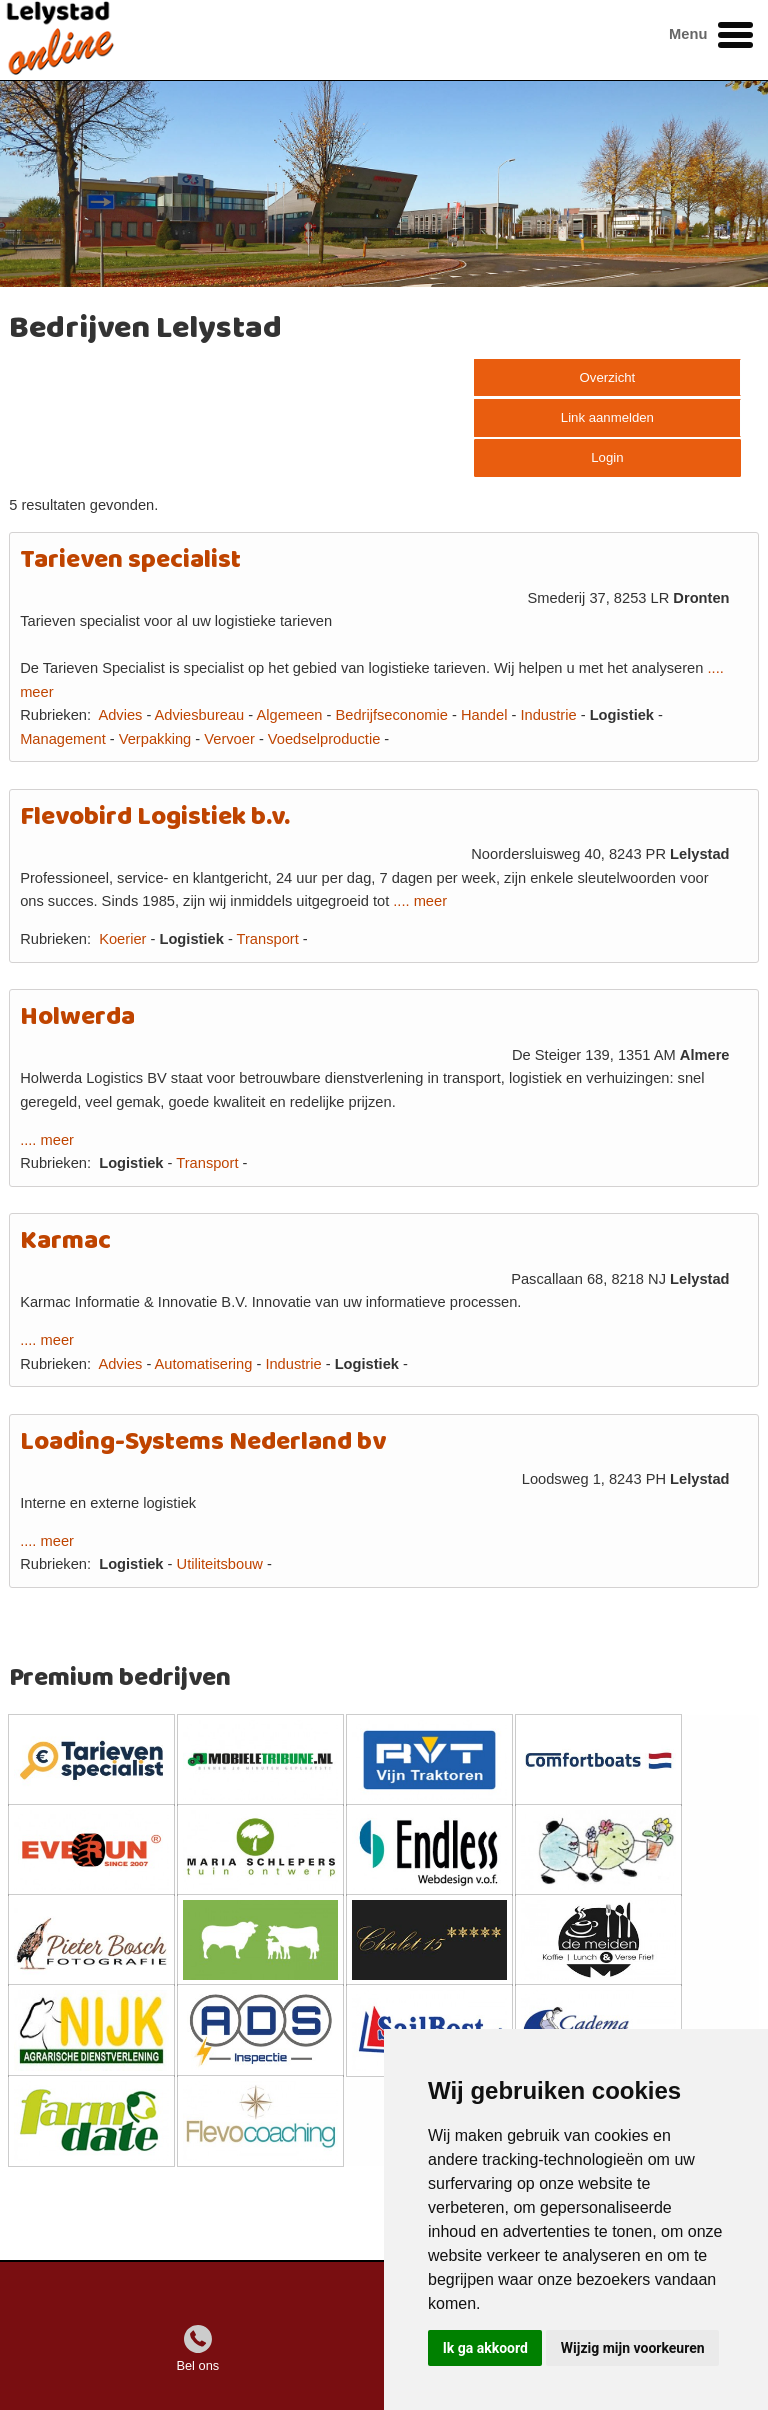 The height and width of the screenshot is (2410, 768). What do you see at coordinates (130, 560) in the screenshot?
I see `Tarieven specialist` at bounding box center [130, 560].